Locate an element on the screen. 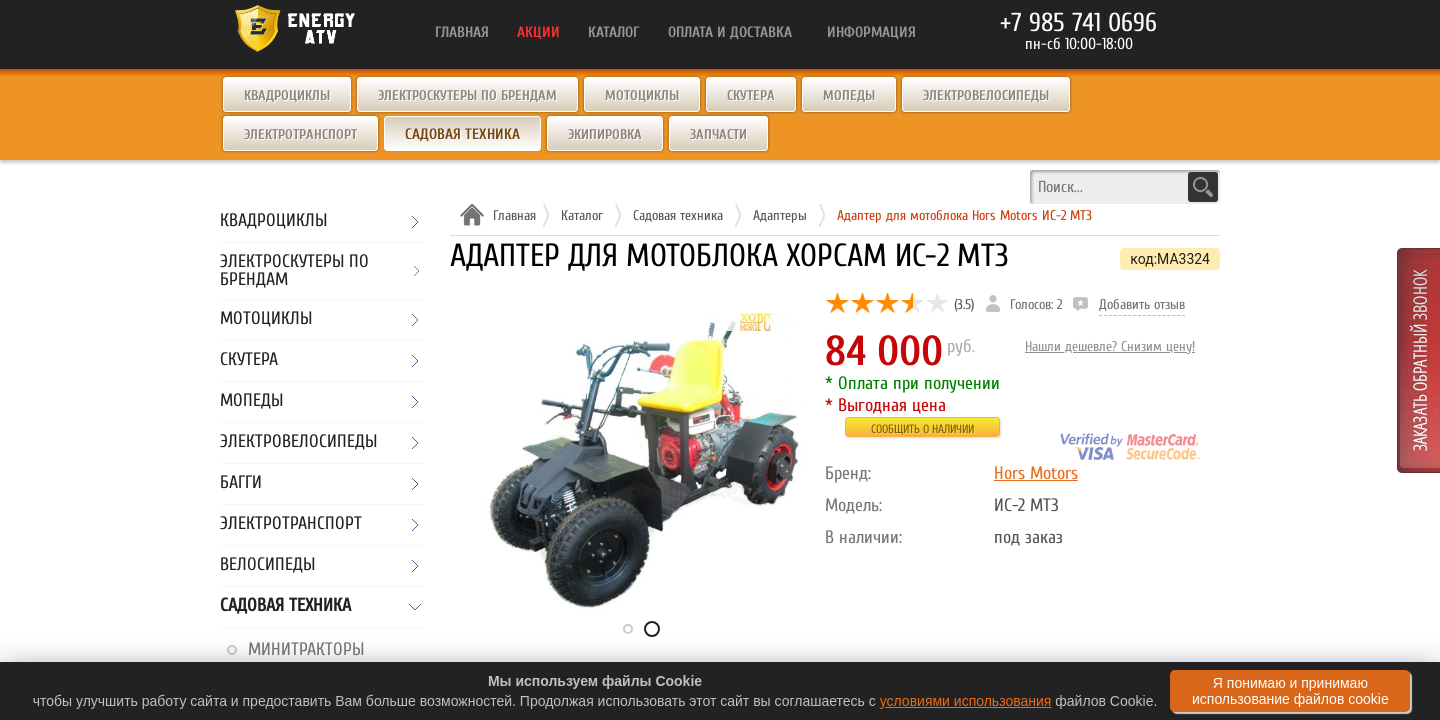  Велосипеды is located at coordinates (267, 565).